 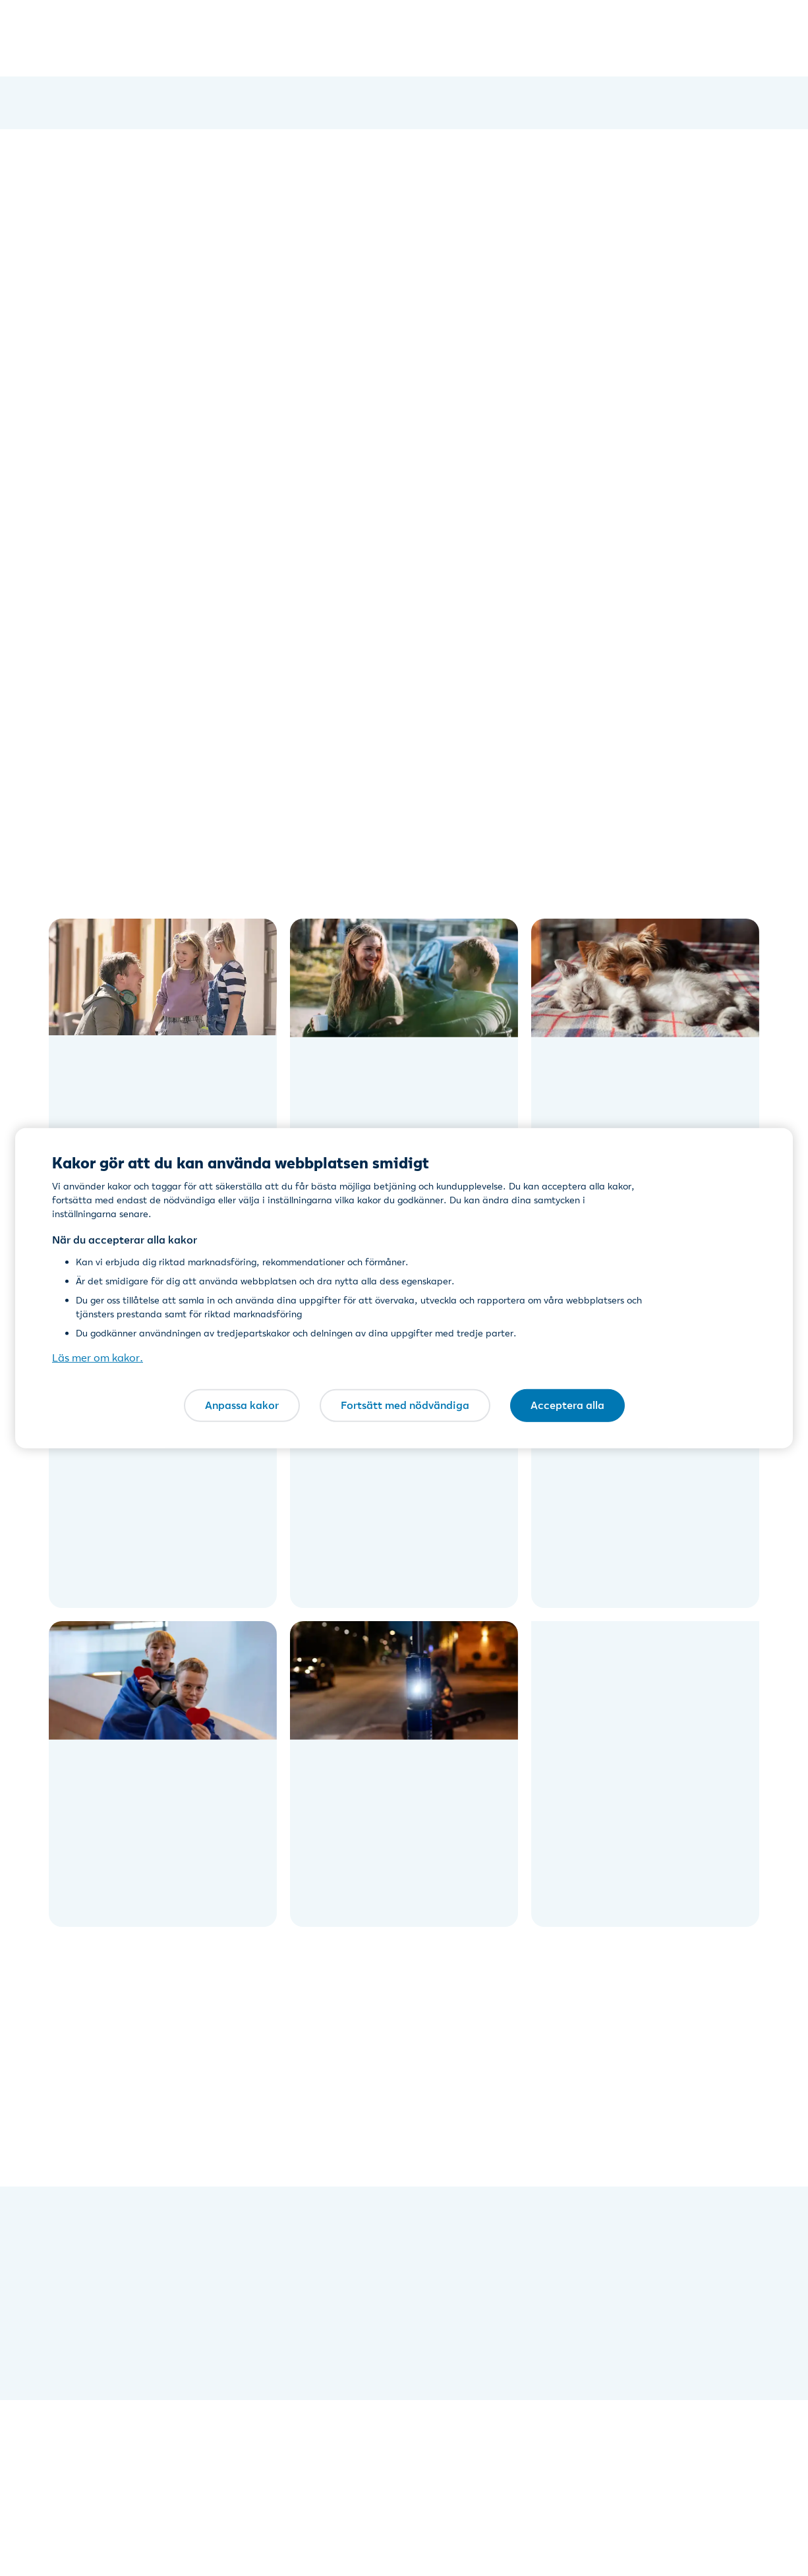 What do you see at coordinates (97, 1357) in the screenshot?
I see `Läs mer om kakor. [Läs mer om kakor., öppnas i en ny flik]` at bounding box center [97, 1357].